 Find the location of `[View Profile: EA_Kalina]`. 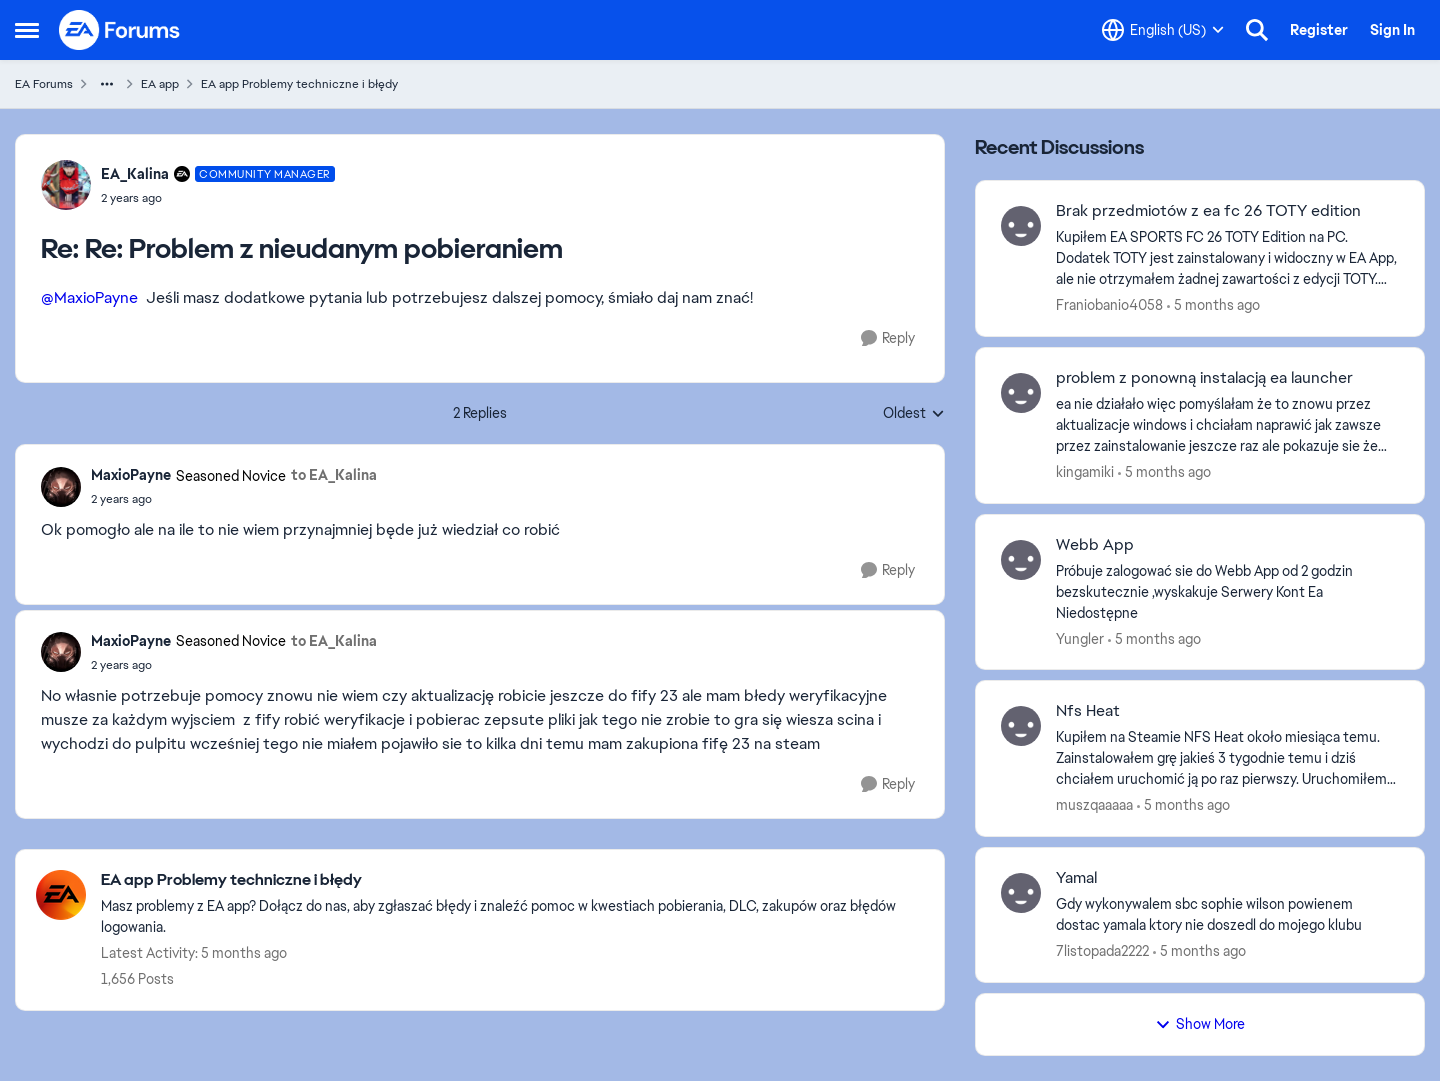

[View Profile: EA_Kalina] is located at coordinates (66, 185).